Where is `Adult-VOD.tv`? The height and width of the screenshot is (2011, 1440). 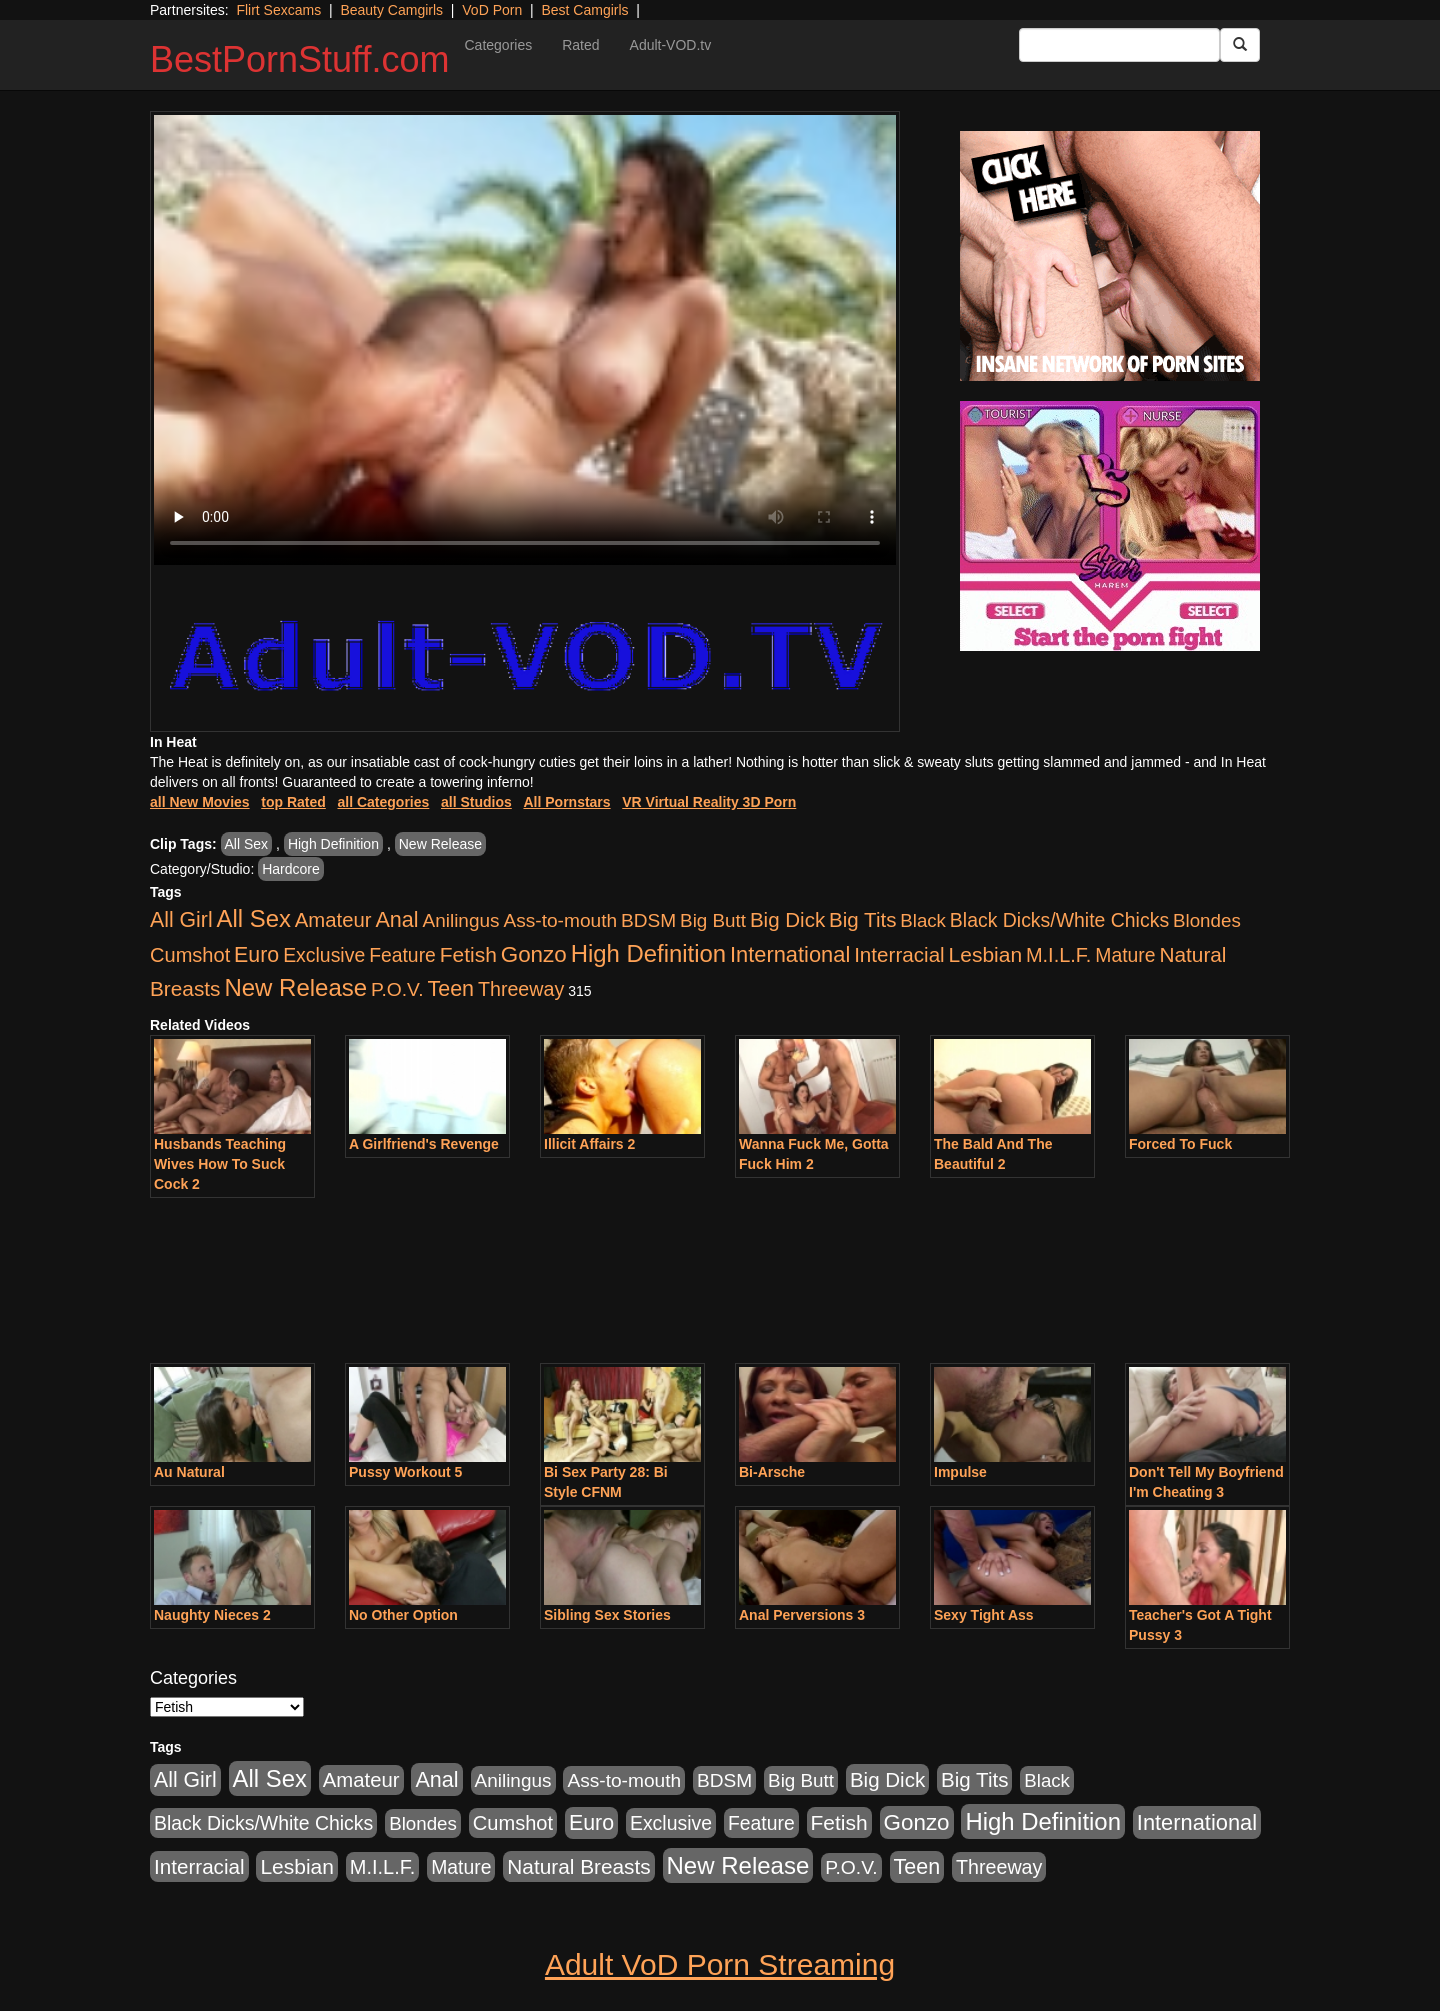
Adult-VOD.tv is located at coordinates (671, 45).